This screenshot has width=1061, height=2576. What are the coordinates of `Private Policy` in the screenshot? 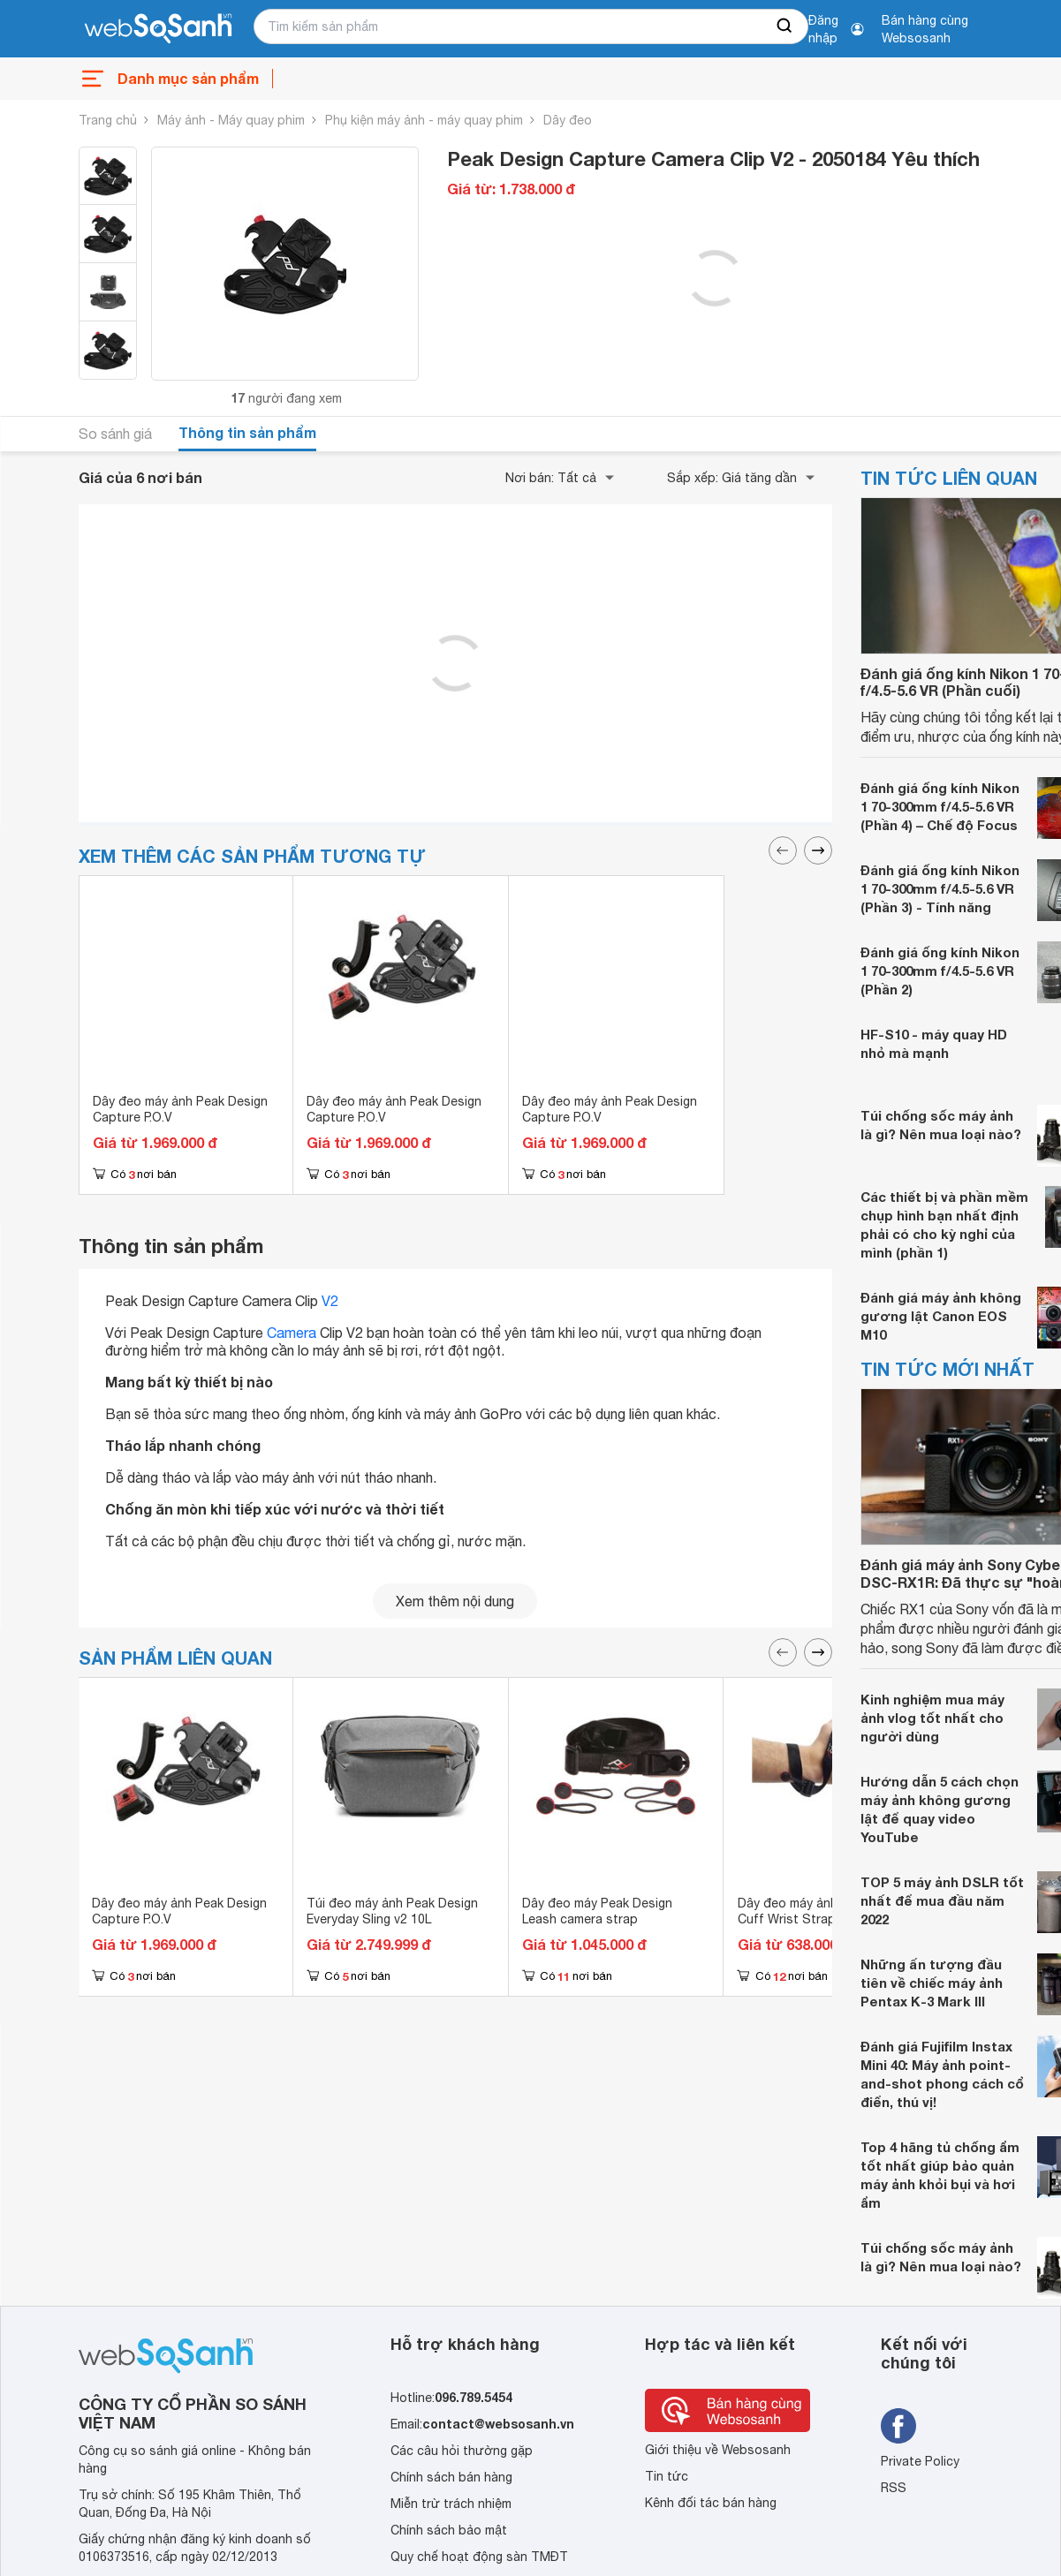 It's located at (920, 2461).